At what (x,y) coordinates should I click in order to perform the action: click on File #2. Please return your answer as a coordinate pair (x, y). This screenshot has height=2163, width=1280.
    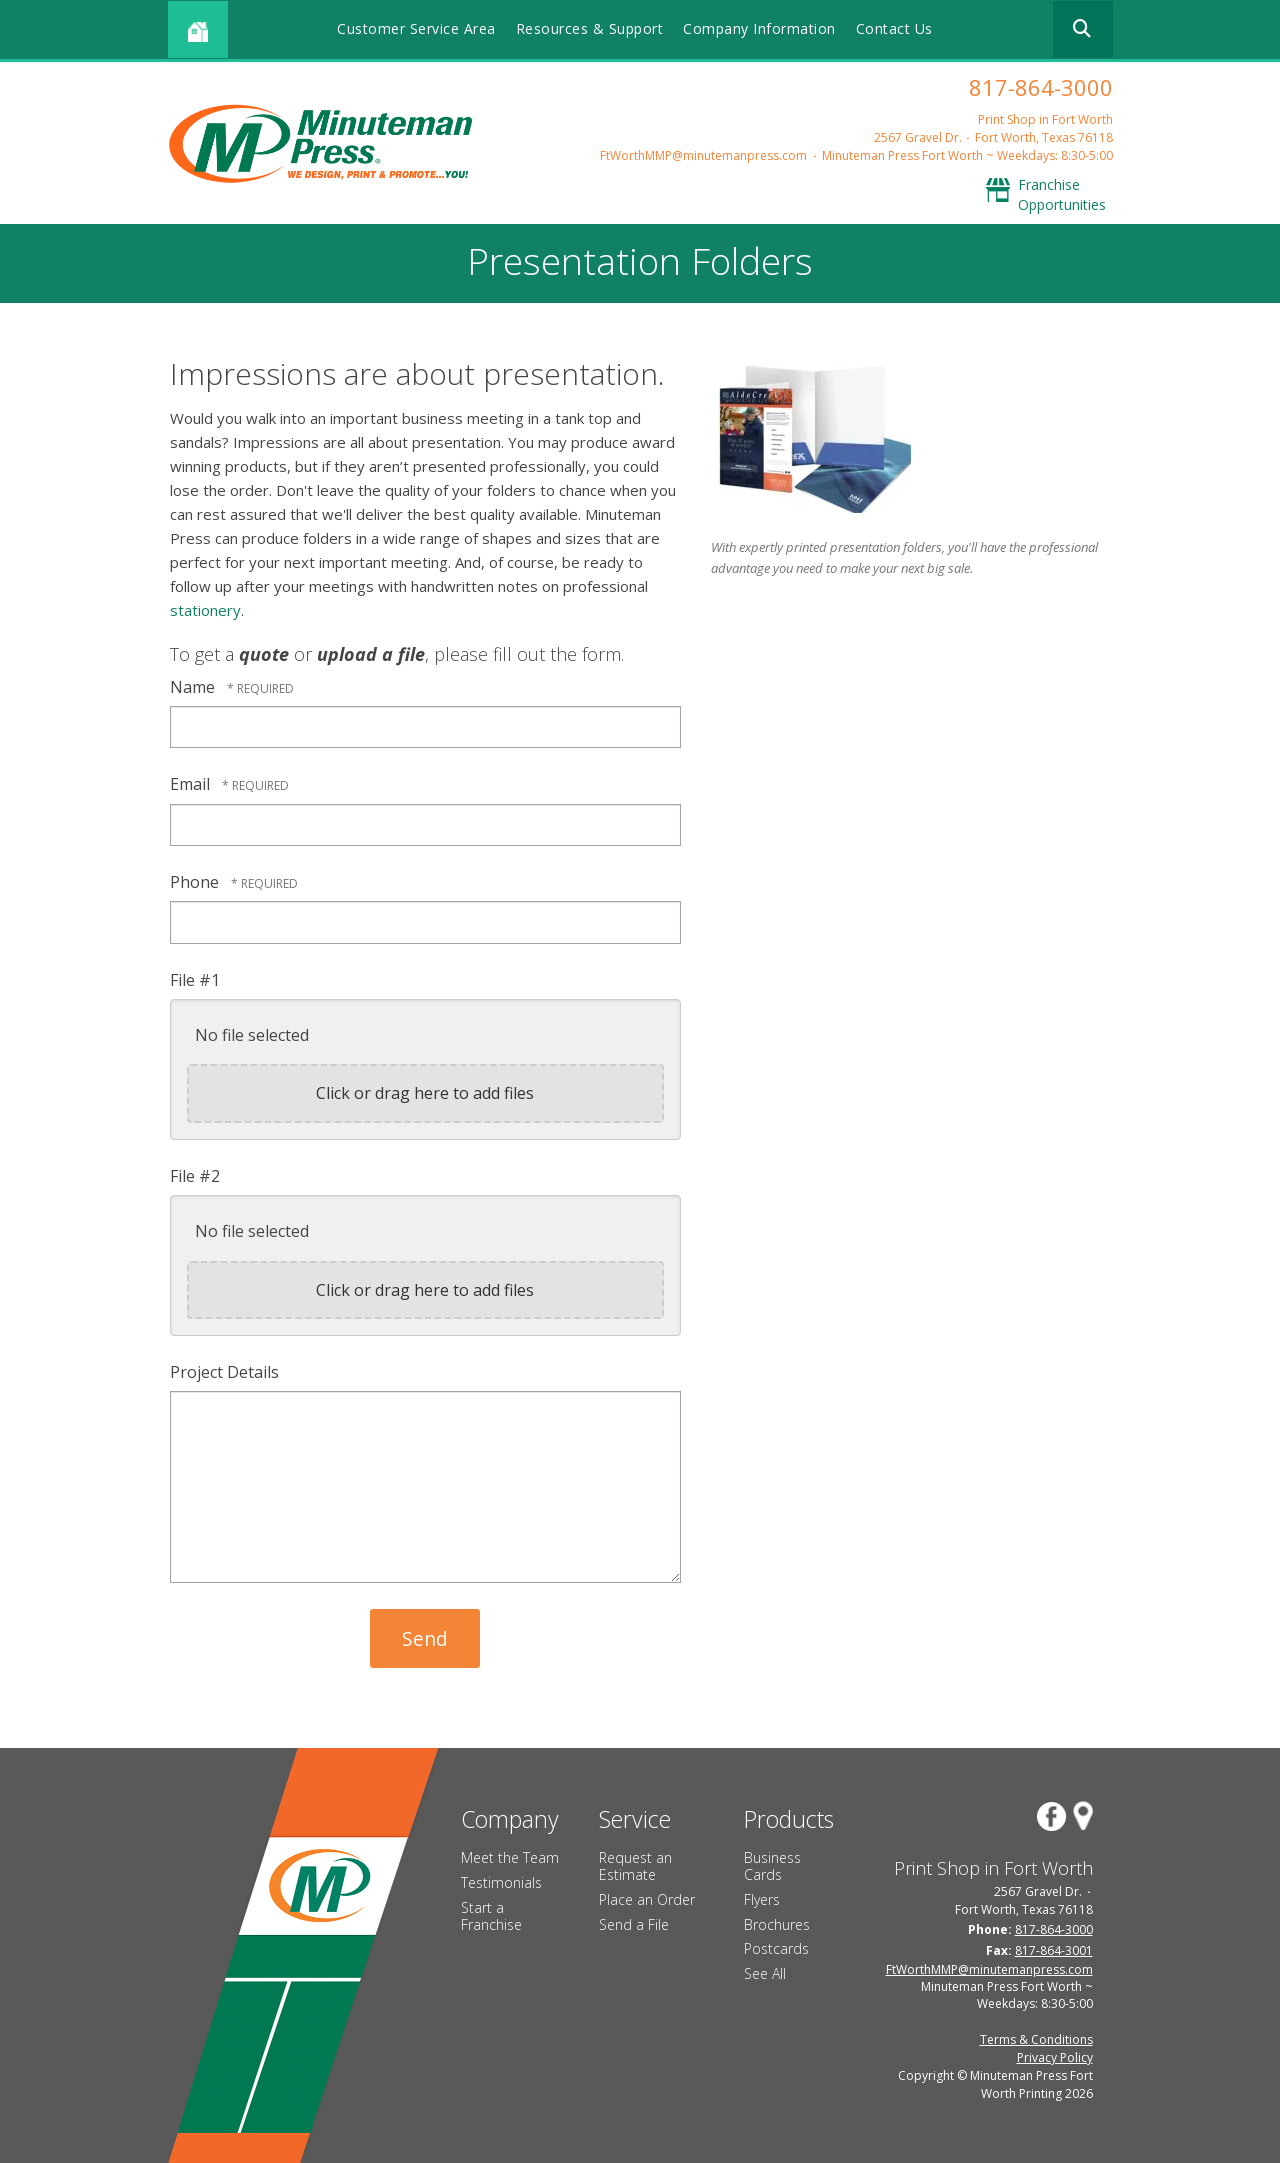
    Looking at the image, I should click on (195, 1176).